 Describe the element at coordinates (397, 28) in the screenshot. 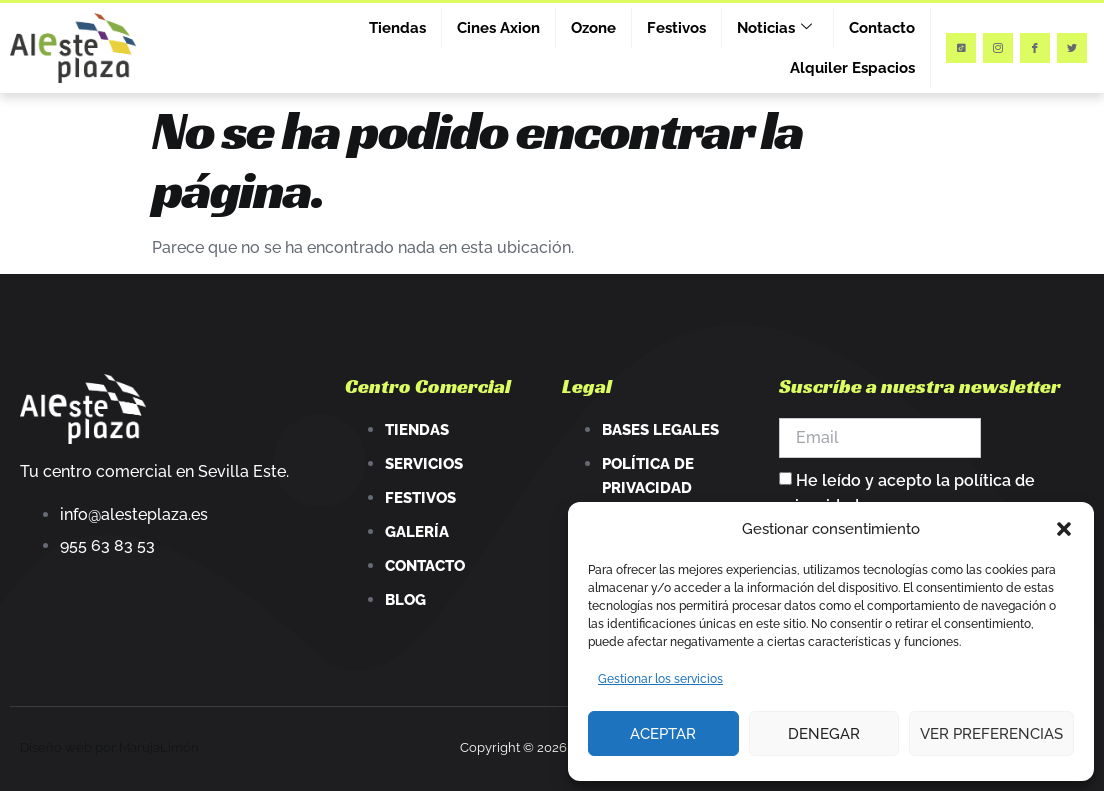

I see `Tiendas` at that location.